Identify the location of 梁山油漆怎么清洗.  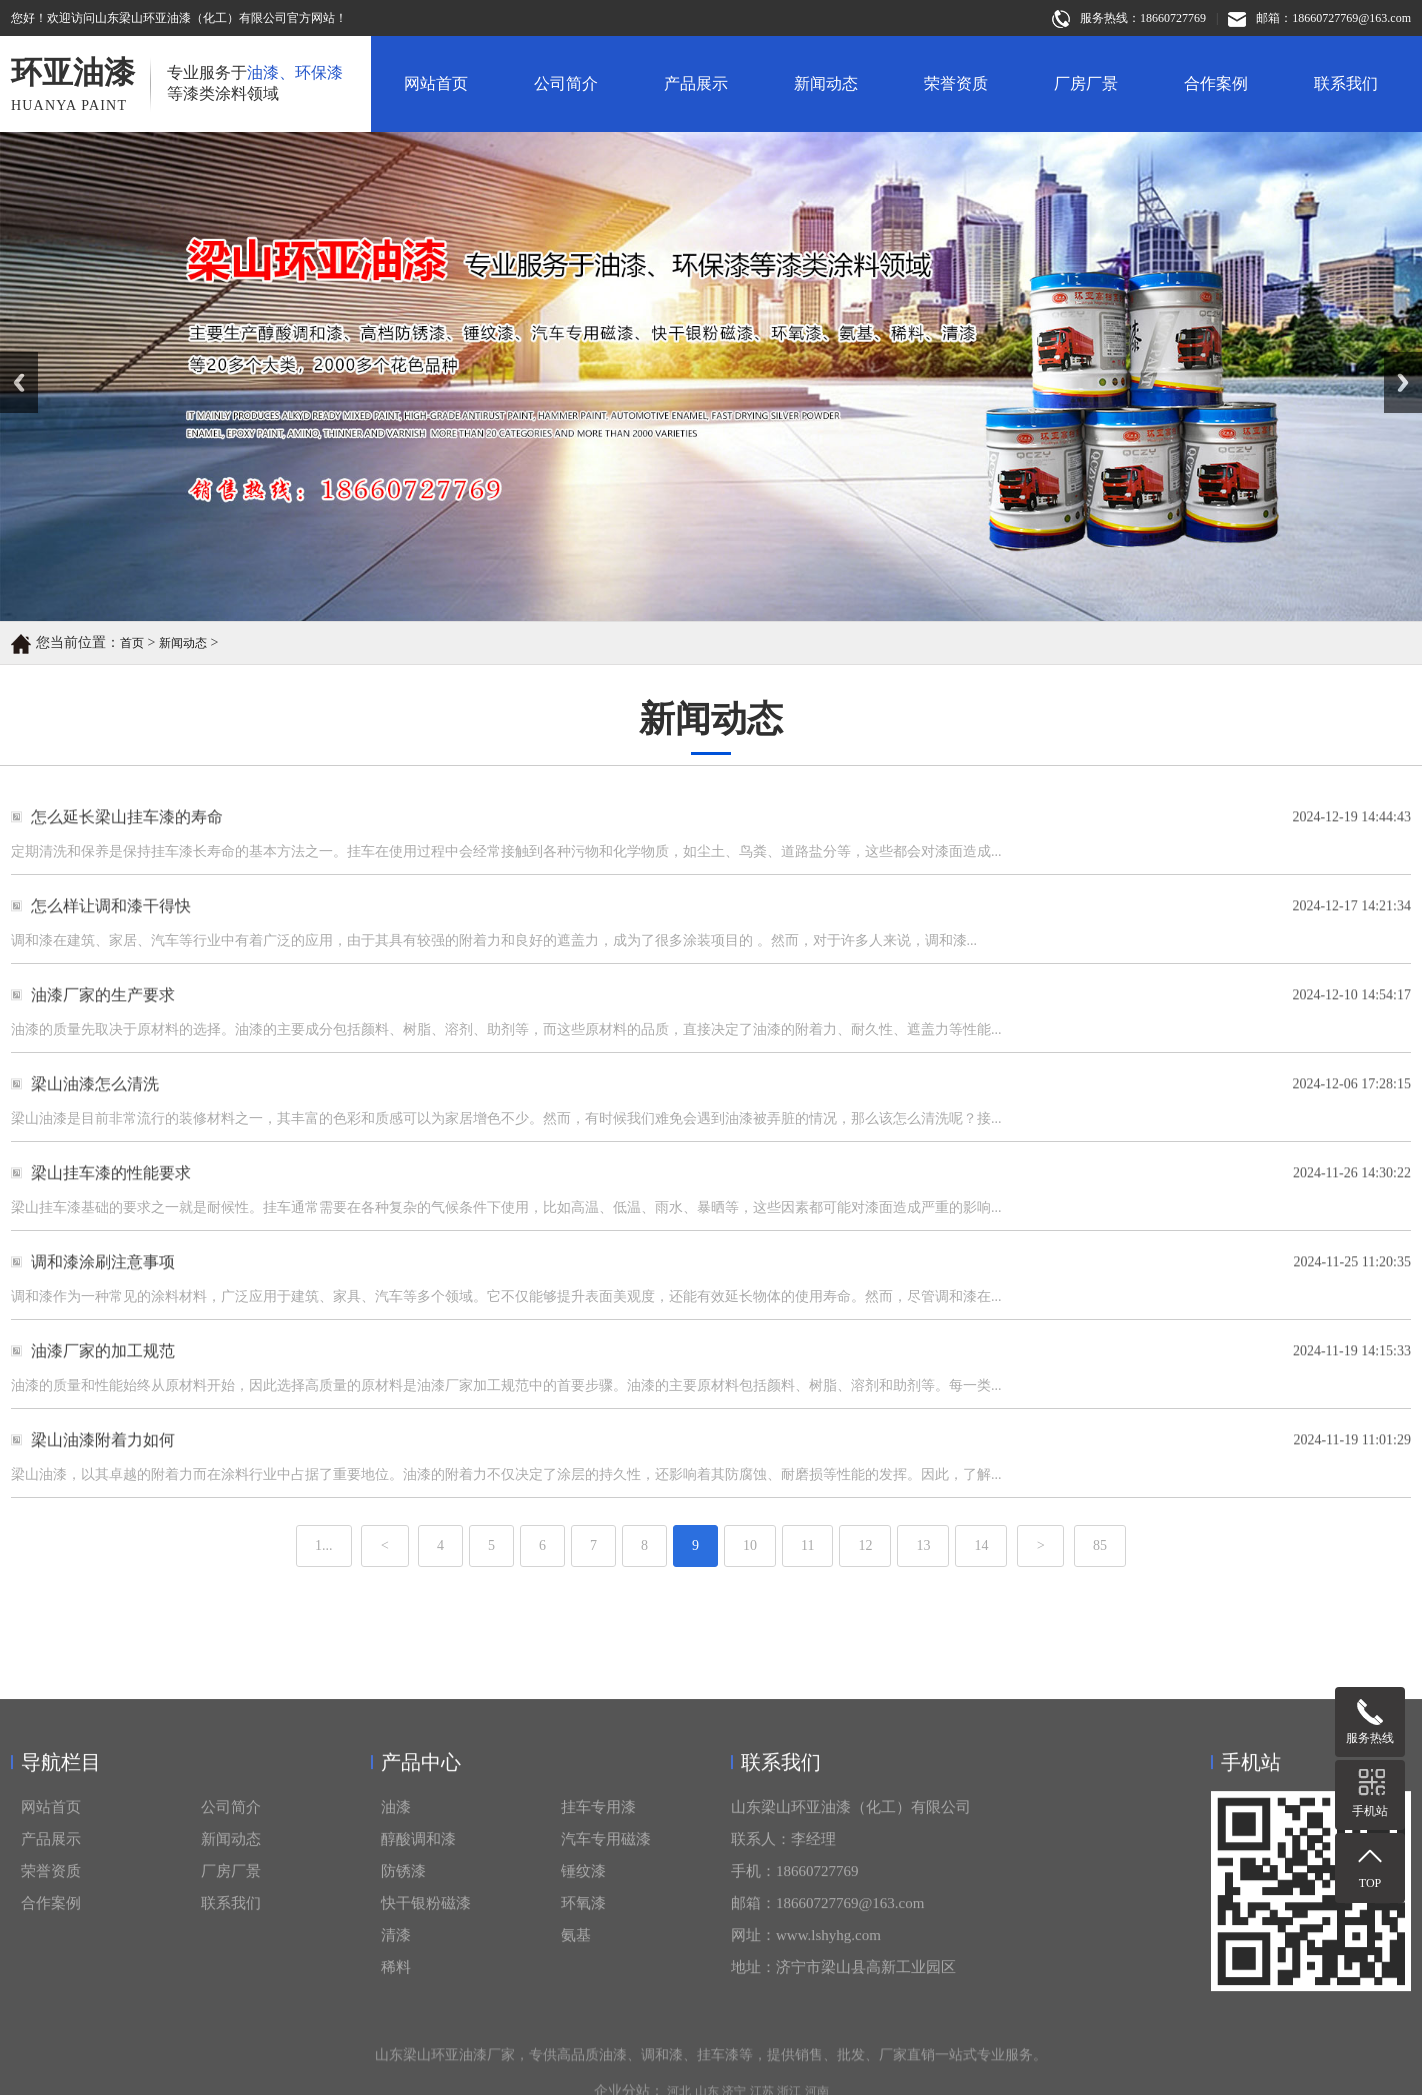
(95, 1098).